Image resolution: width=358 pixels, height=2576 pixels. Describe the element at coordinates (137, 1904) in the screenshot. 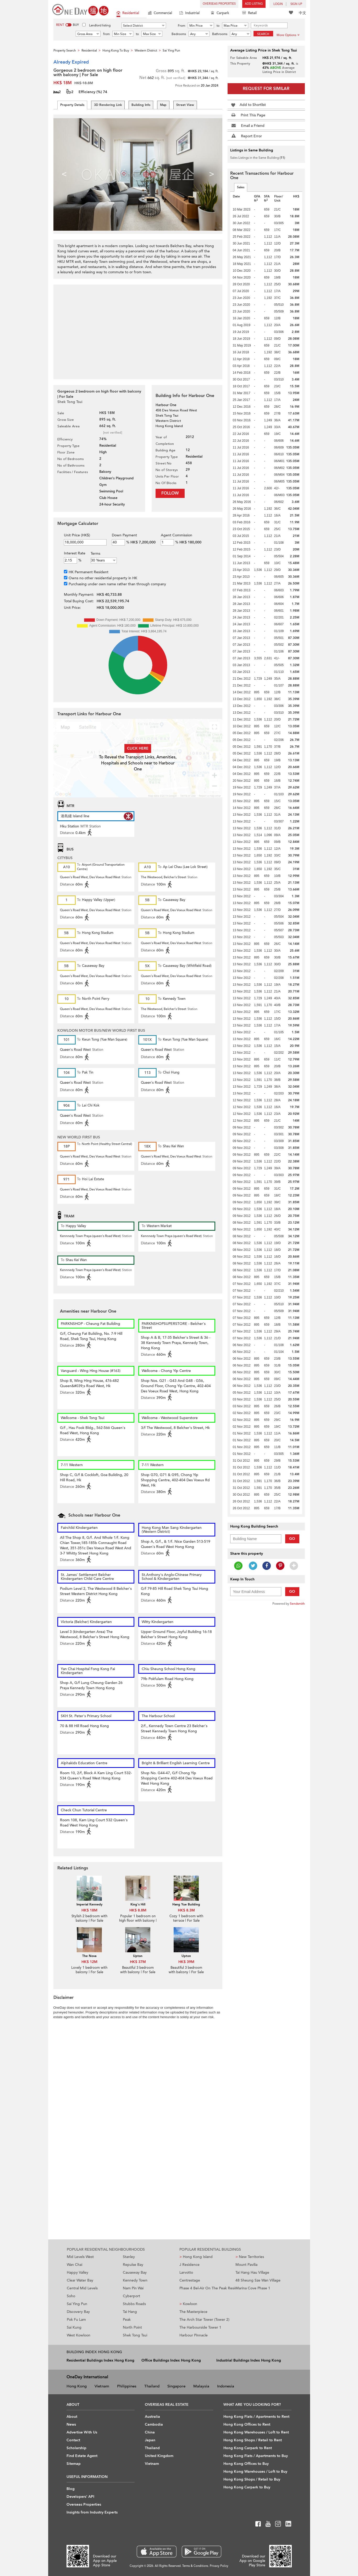

I see `King's Hill` at that location.